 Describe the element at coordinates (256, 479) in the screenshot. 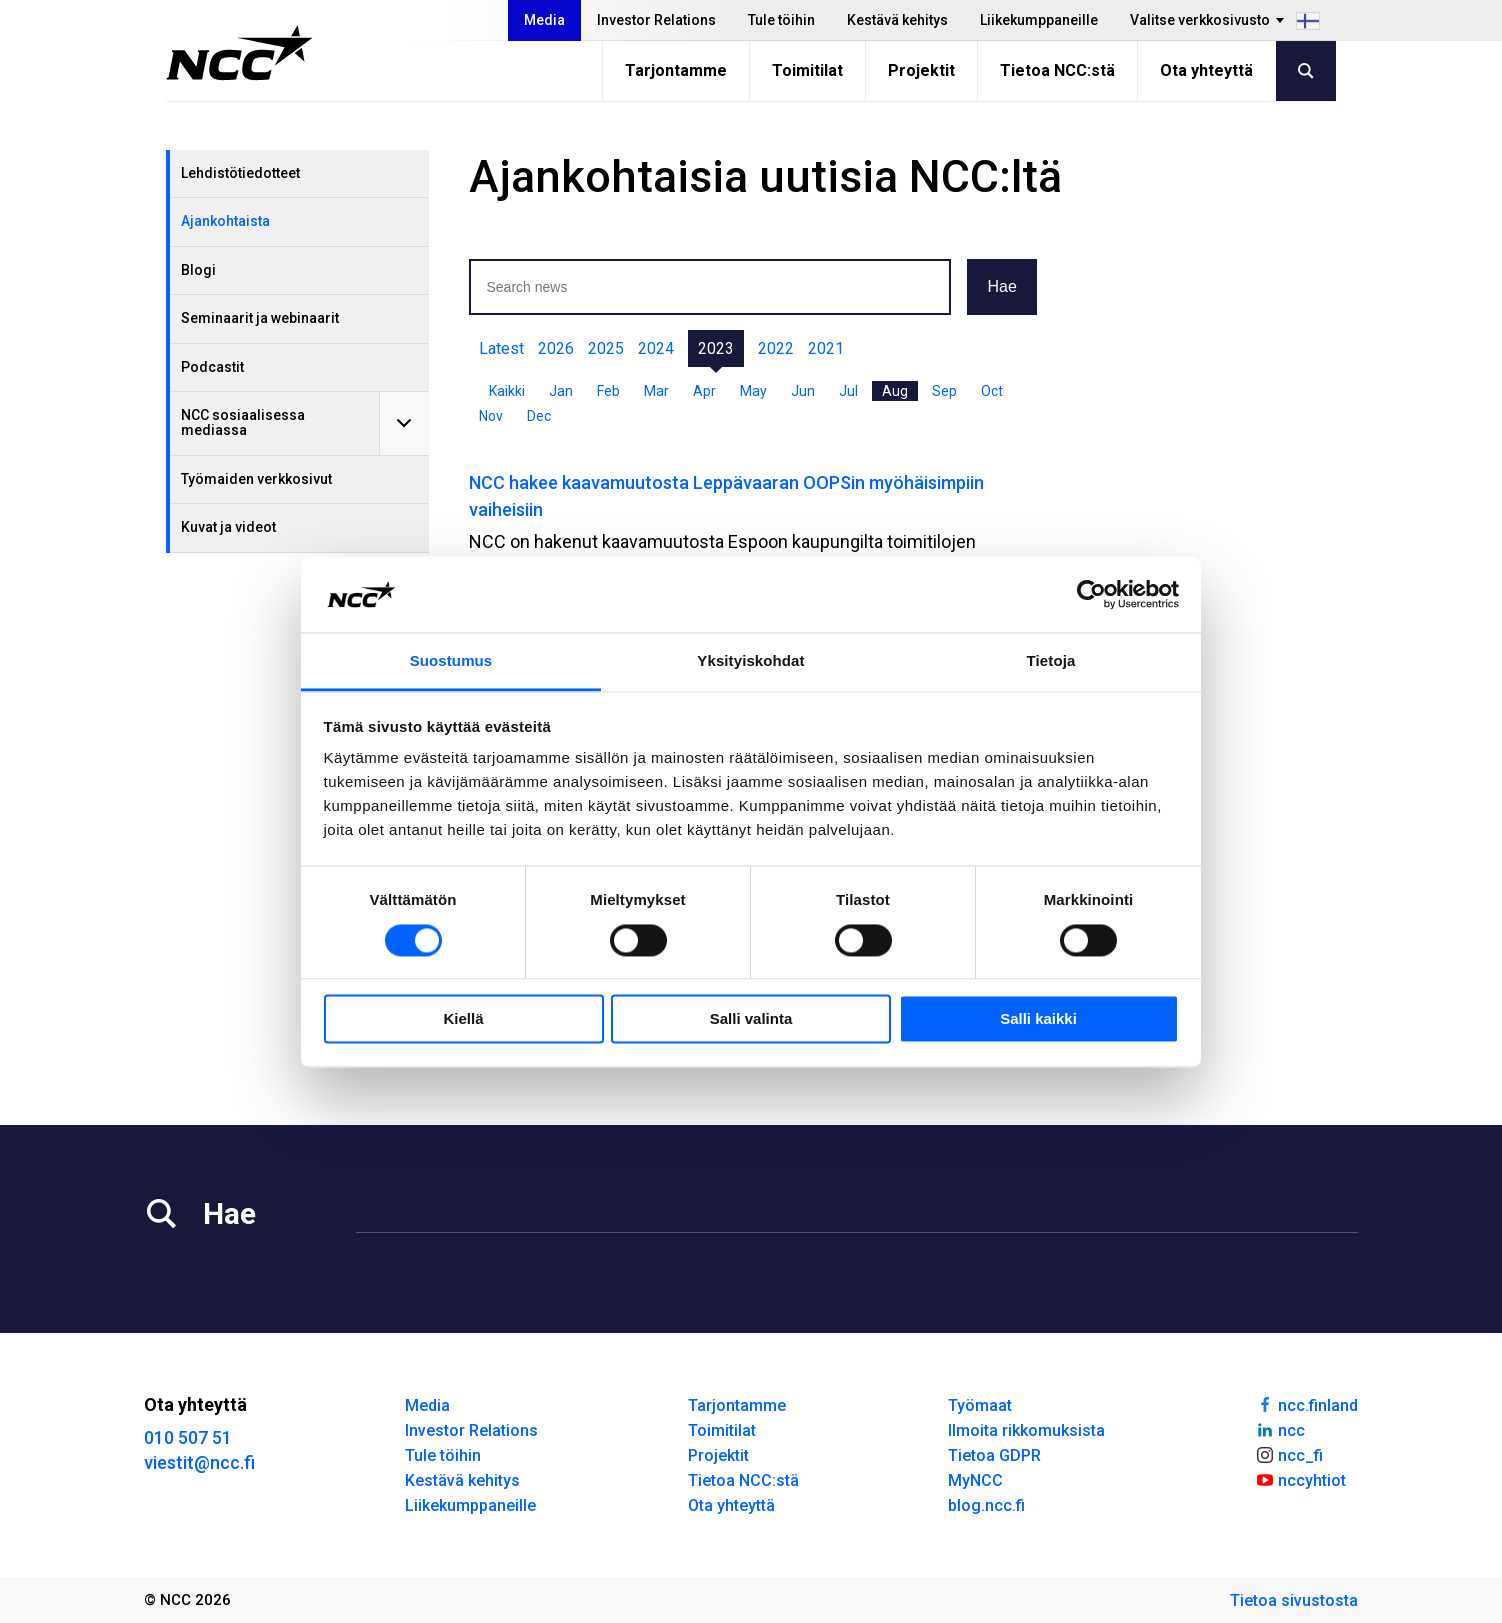

I see `Työmaiden verkkosivut` at that location.